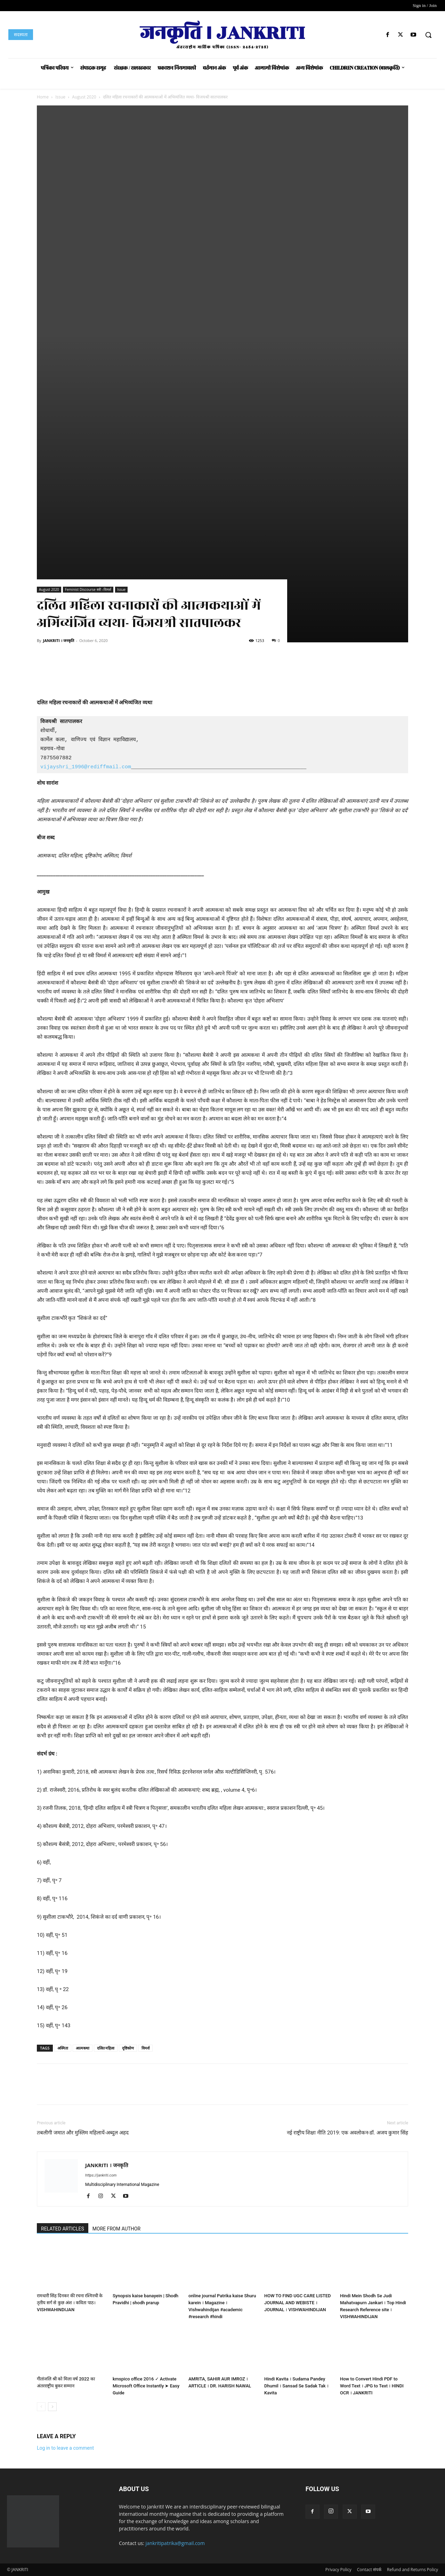  I want to click on MORE FROM AUTHOR, so click(116, 2229).